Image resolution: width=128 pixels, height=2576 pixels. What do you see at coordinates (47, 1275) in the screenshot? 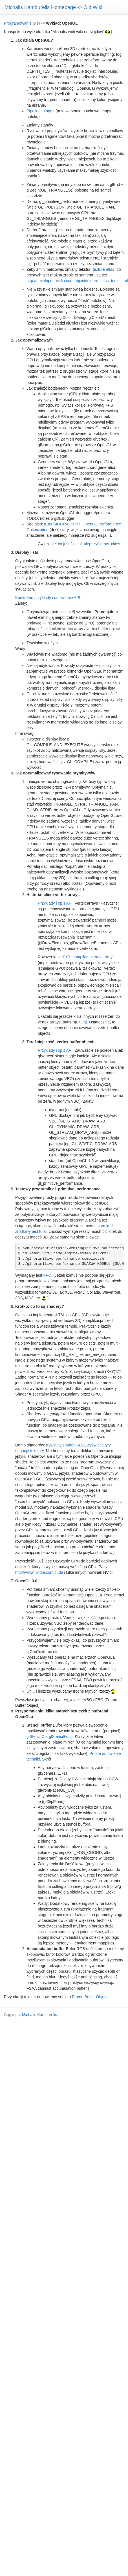
I see `FPC` at bounding box center [47, 1275].